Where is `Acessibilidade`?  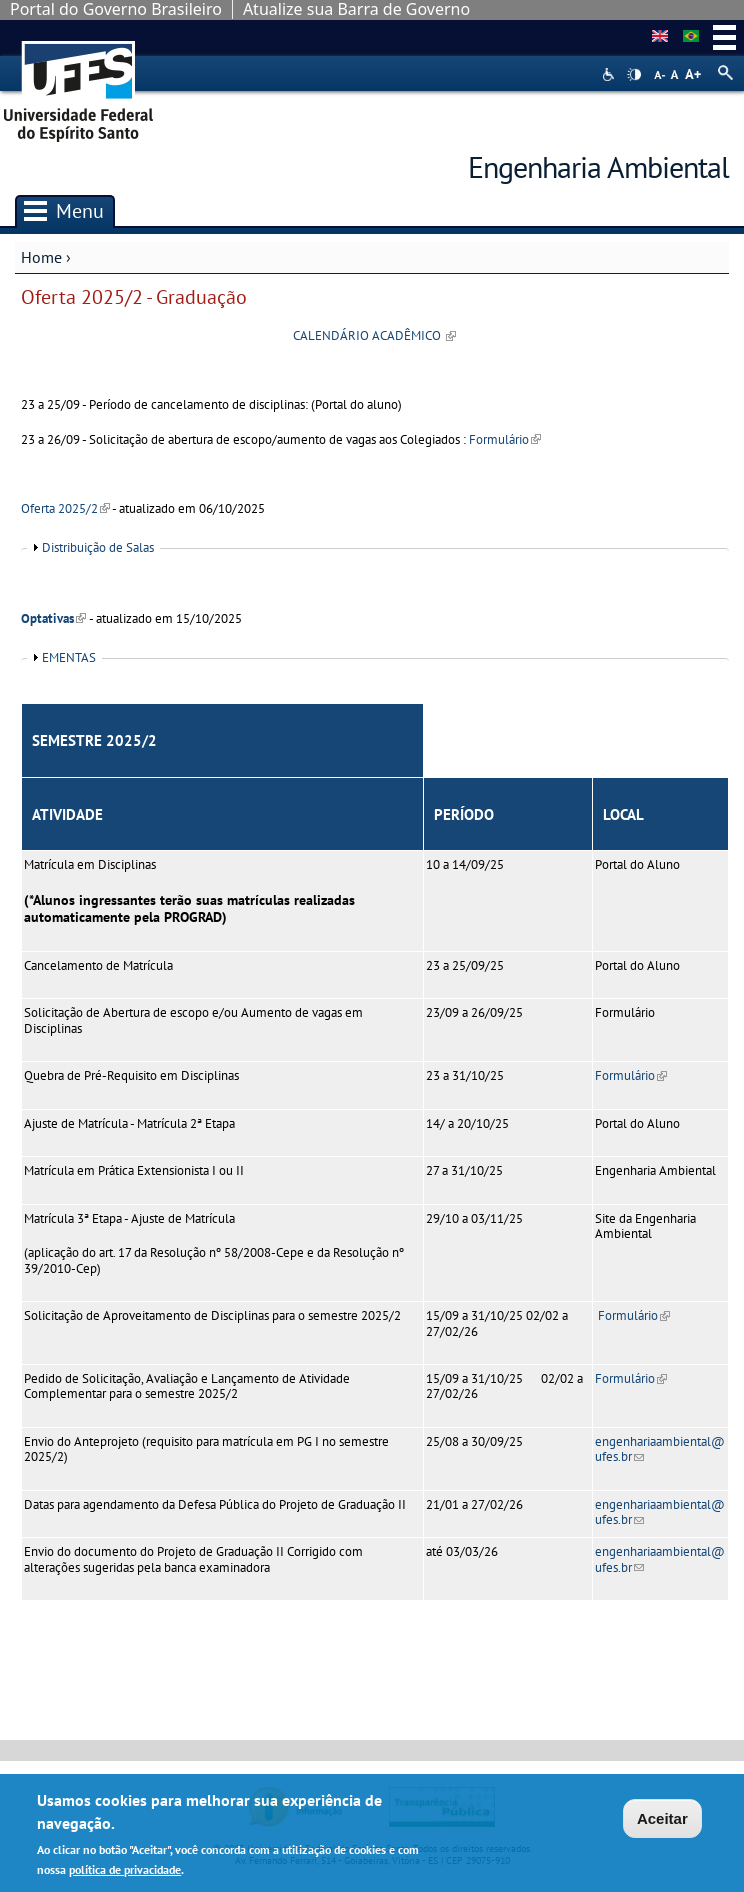
Acessibilidade is located at coordinates (610, 74).